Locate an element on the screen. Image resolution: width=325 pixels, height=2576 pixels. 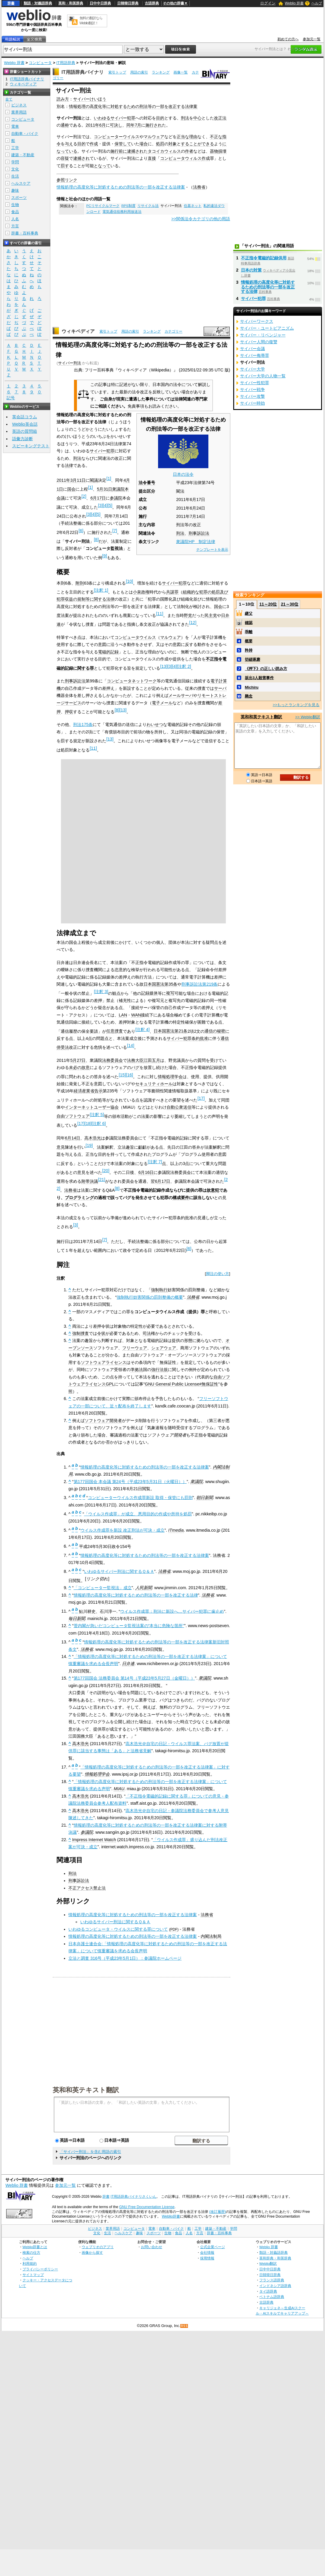
わいせつ is located at coordinates (155, 724).